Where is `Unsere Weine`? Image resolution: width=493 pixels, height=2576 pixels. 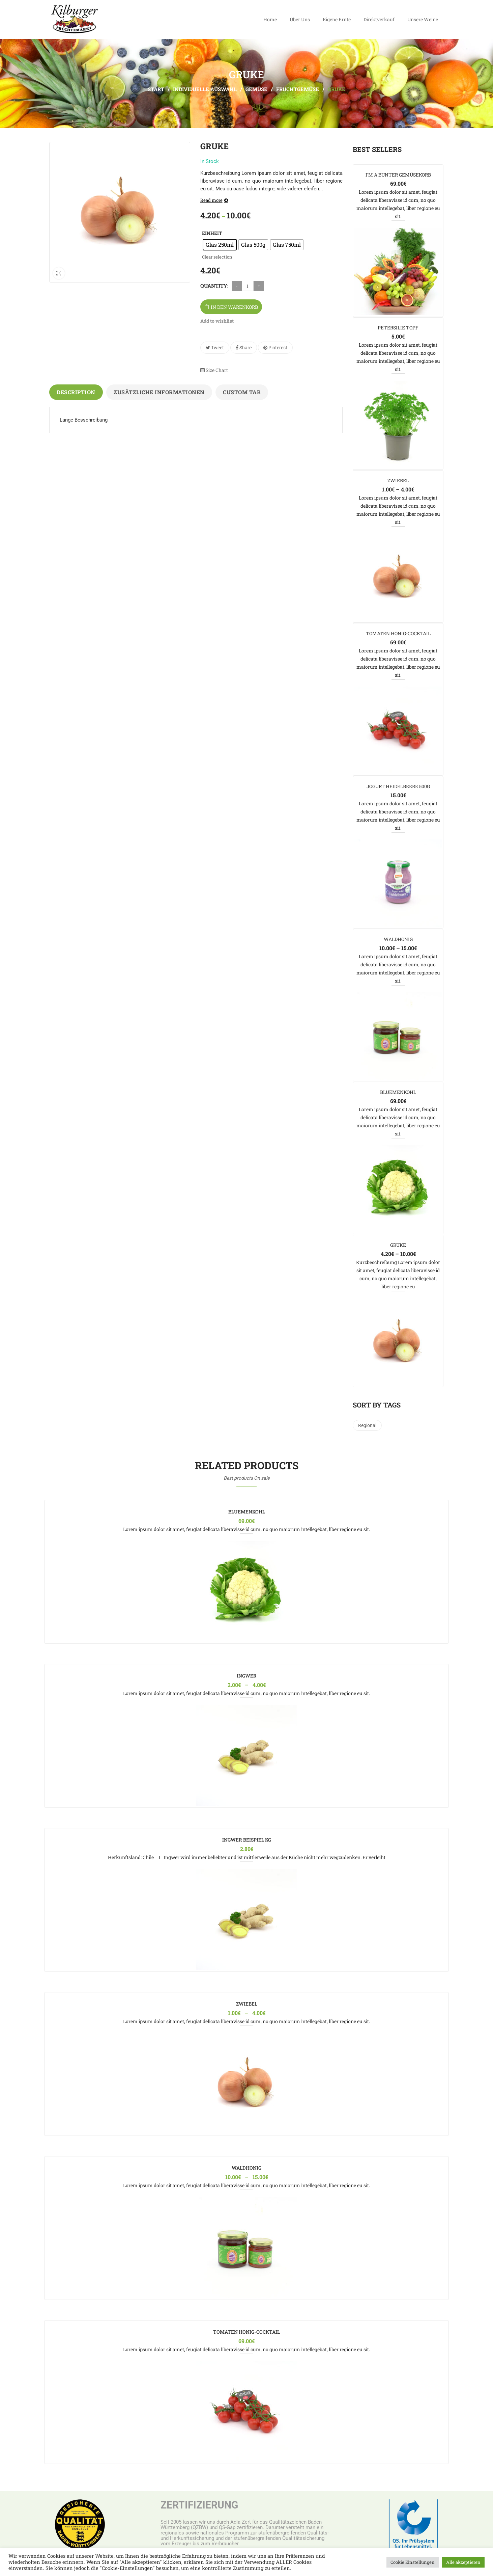 Unsere Weine is located at coordinates (422, 19).